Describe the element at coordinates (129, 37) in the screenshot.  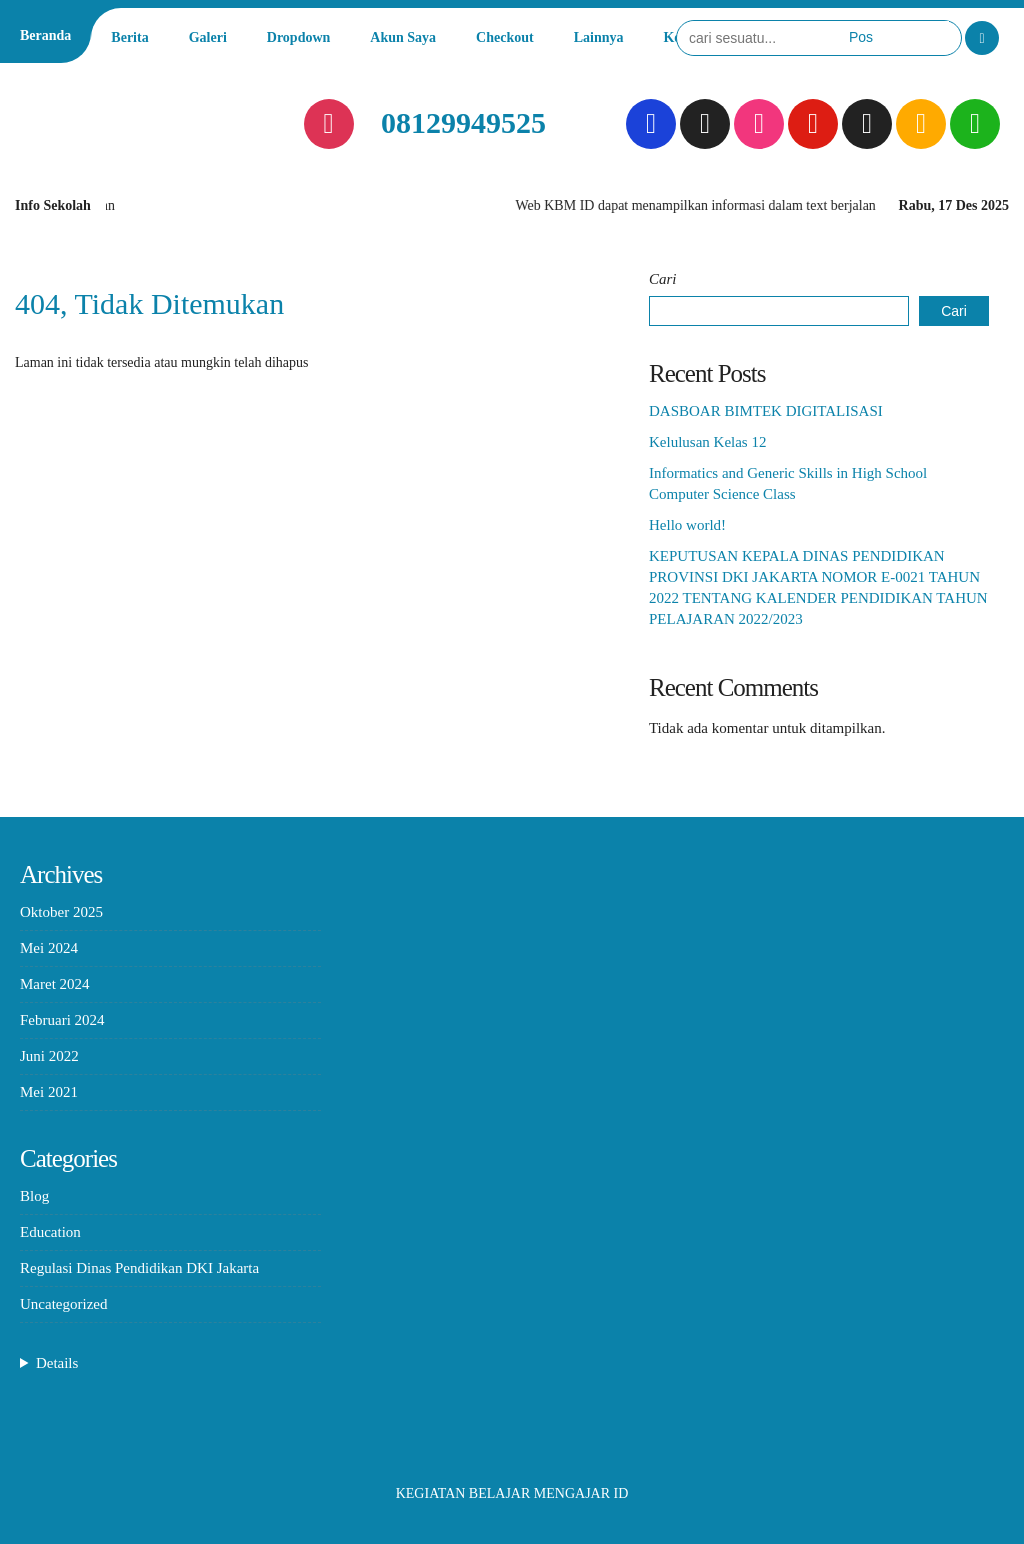
I see `Berita` at that location.